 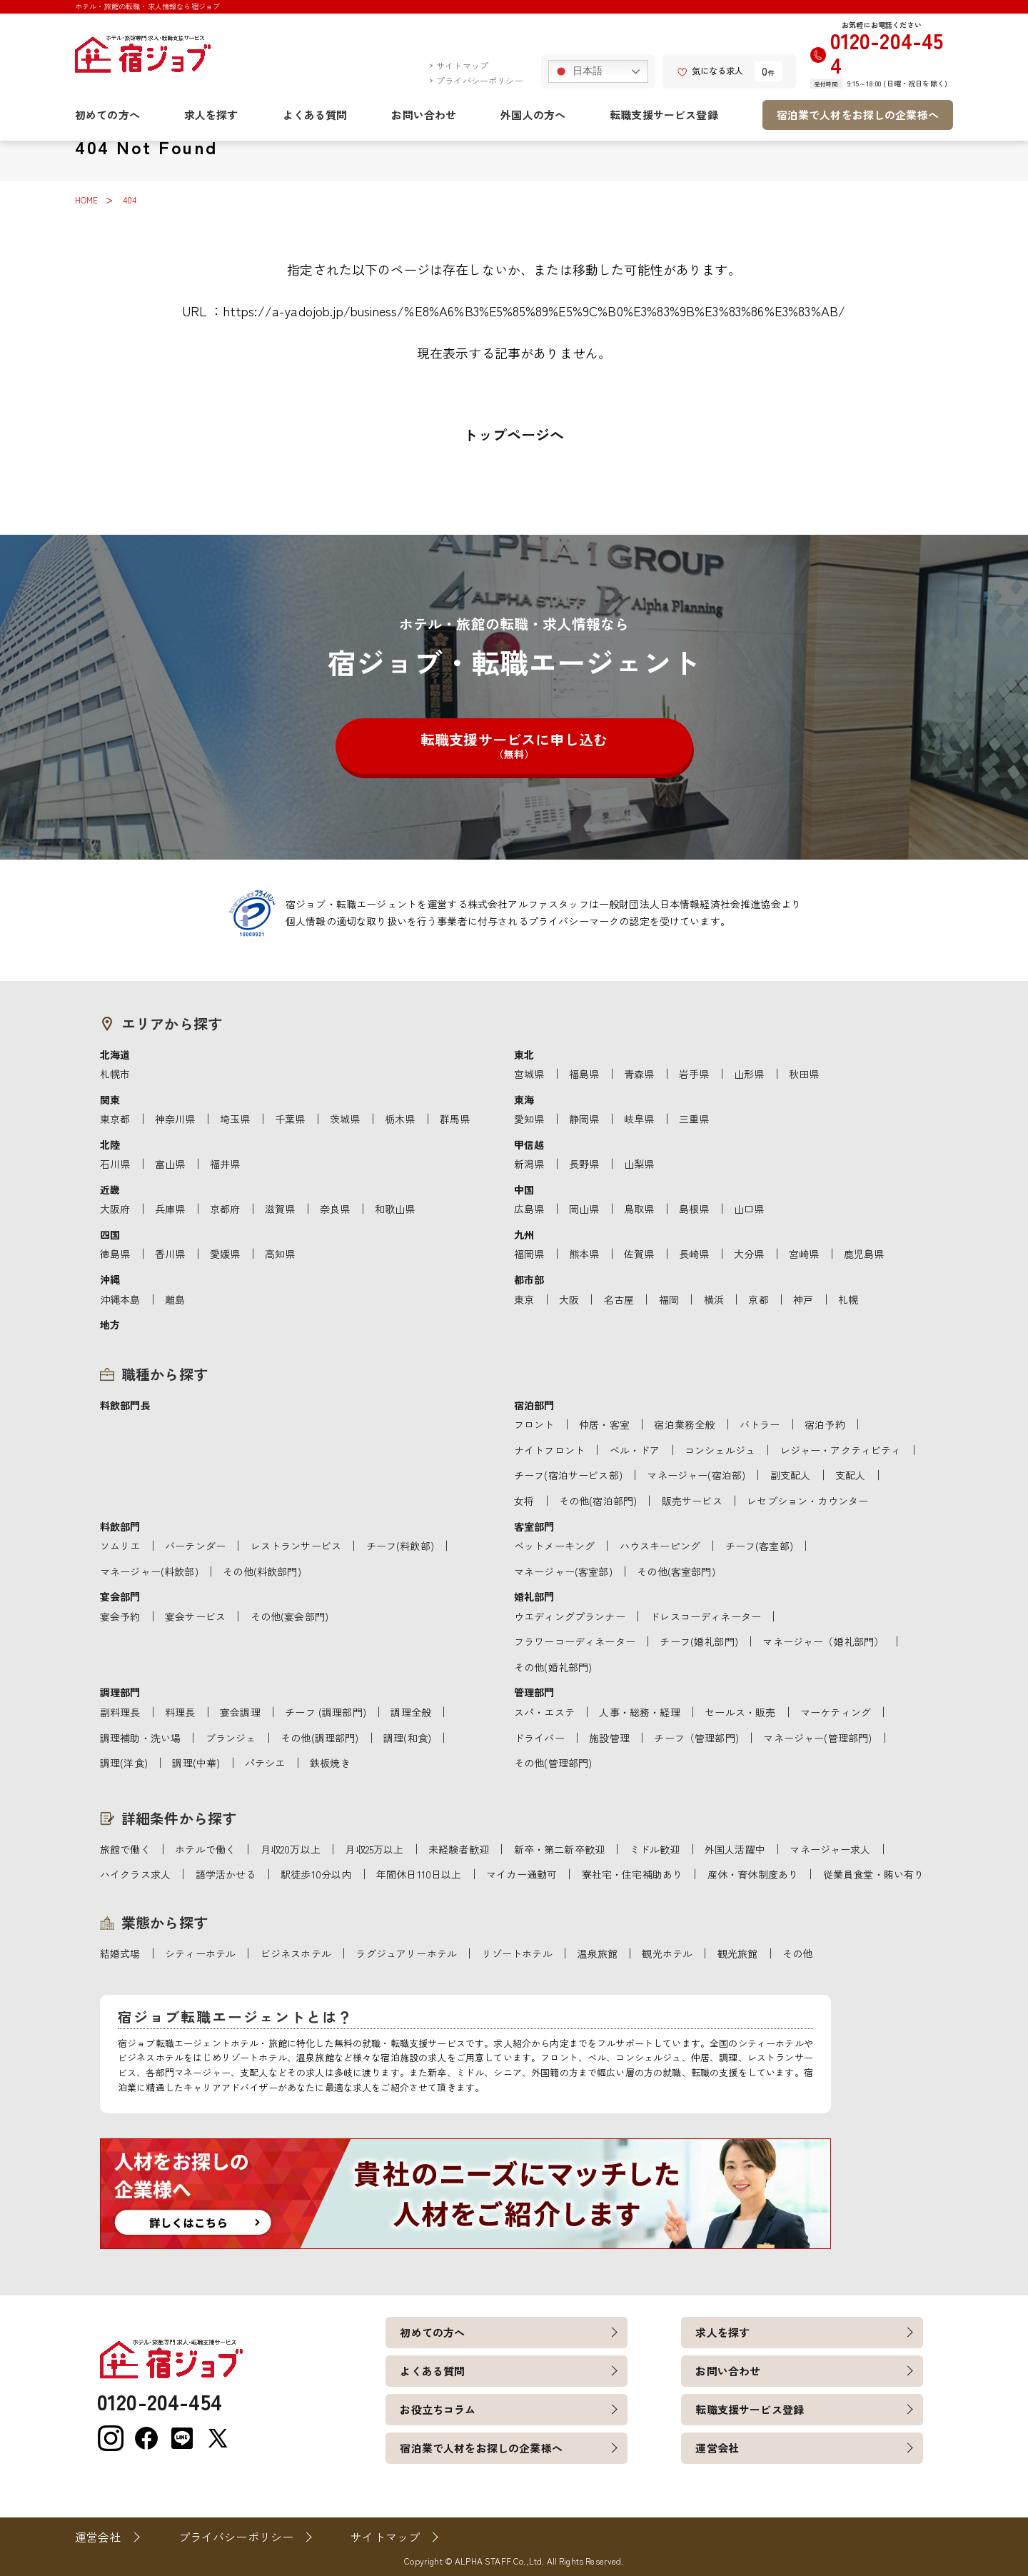 I want to click on バーテンダー, so click(x=195, y=1546).